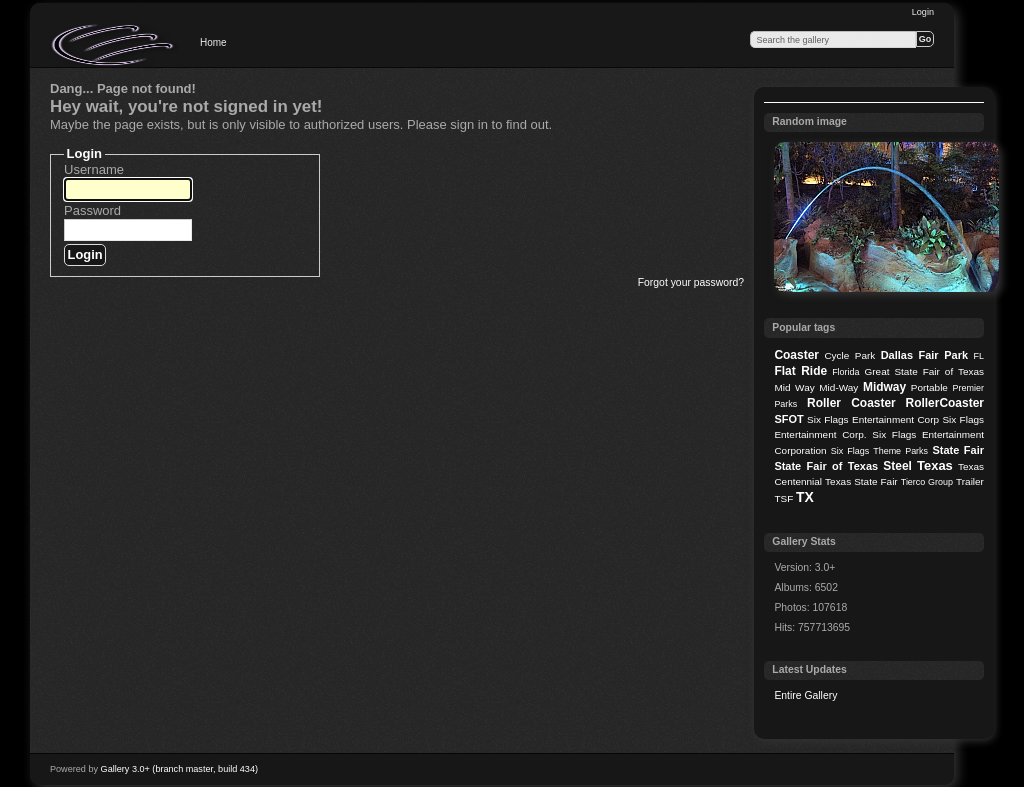 The width and height of the screenshot is (1024, 787). Describe the element at coordinates (851, 403) in the screenshot. I see `Roller Coaster` at that location.